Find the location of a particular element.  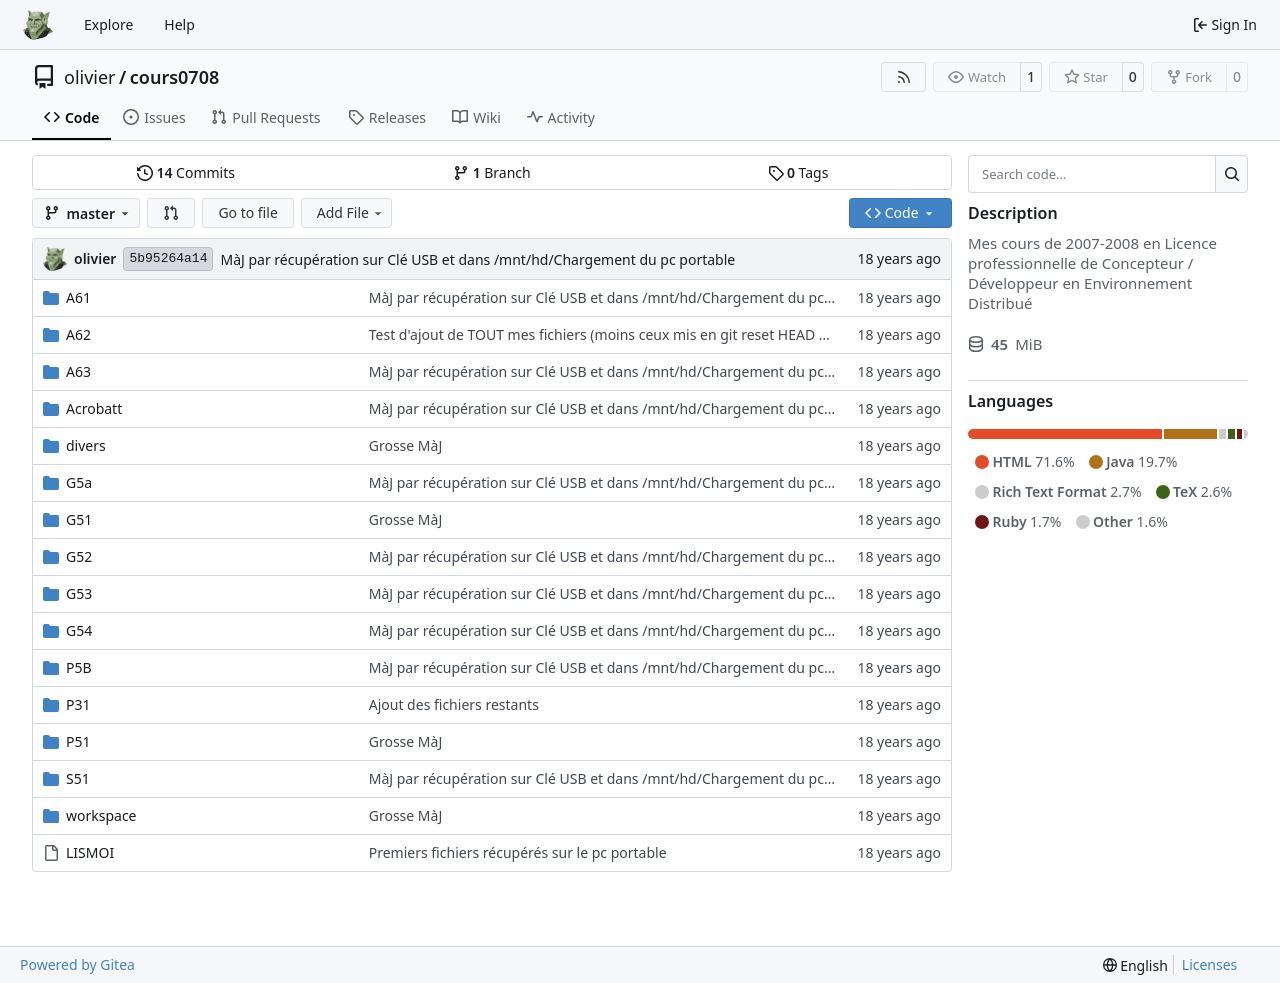

Tags is located at coordinates (798, 172).